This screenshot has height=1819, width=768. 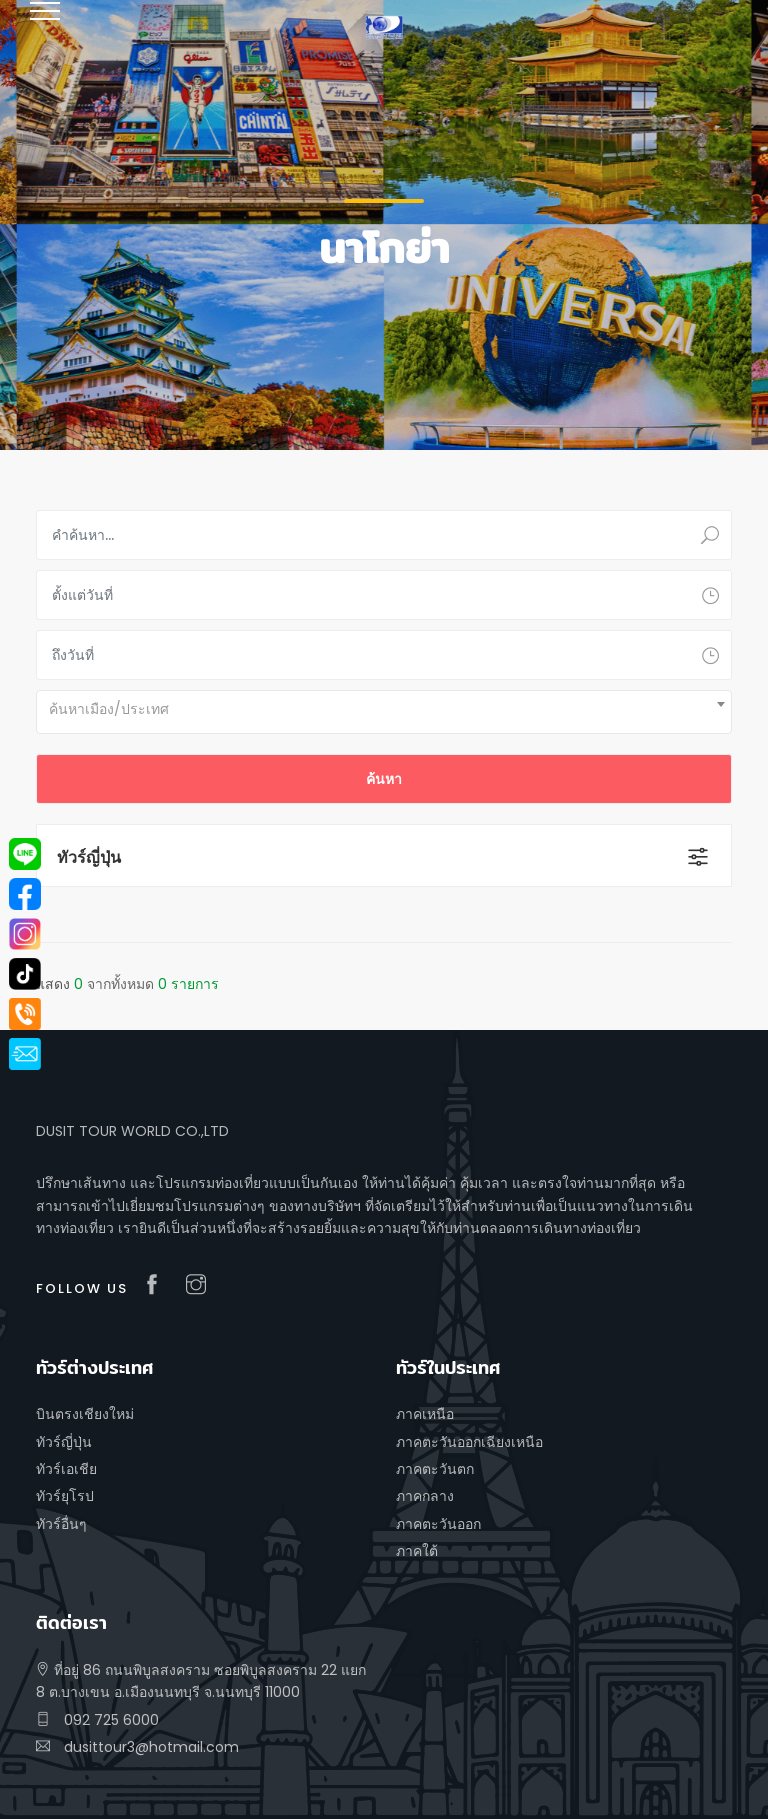 What do you see at coordinates (435, 1469) in the screenshot?
I see `ภาคตะวันตก` at bounding box center [435, 1469].